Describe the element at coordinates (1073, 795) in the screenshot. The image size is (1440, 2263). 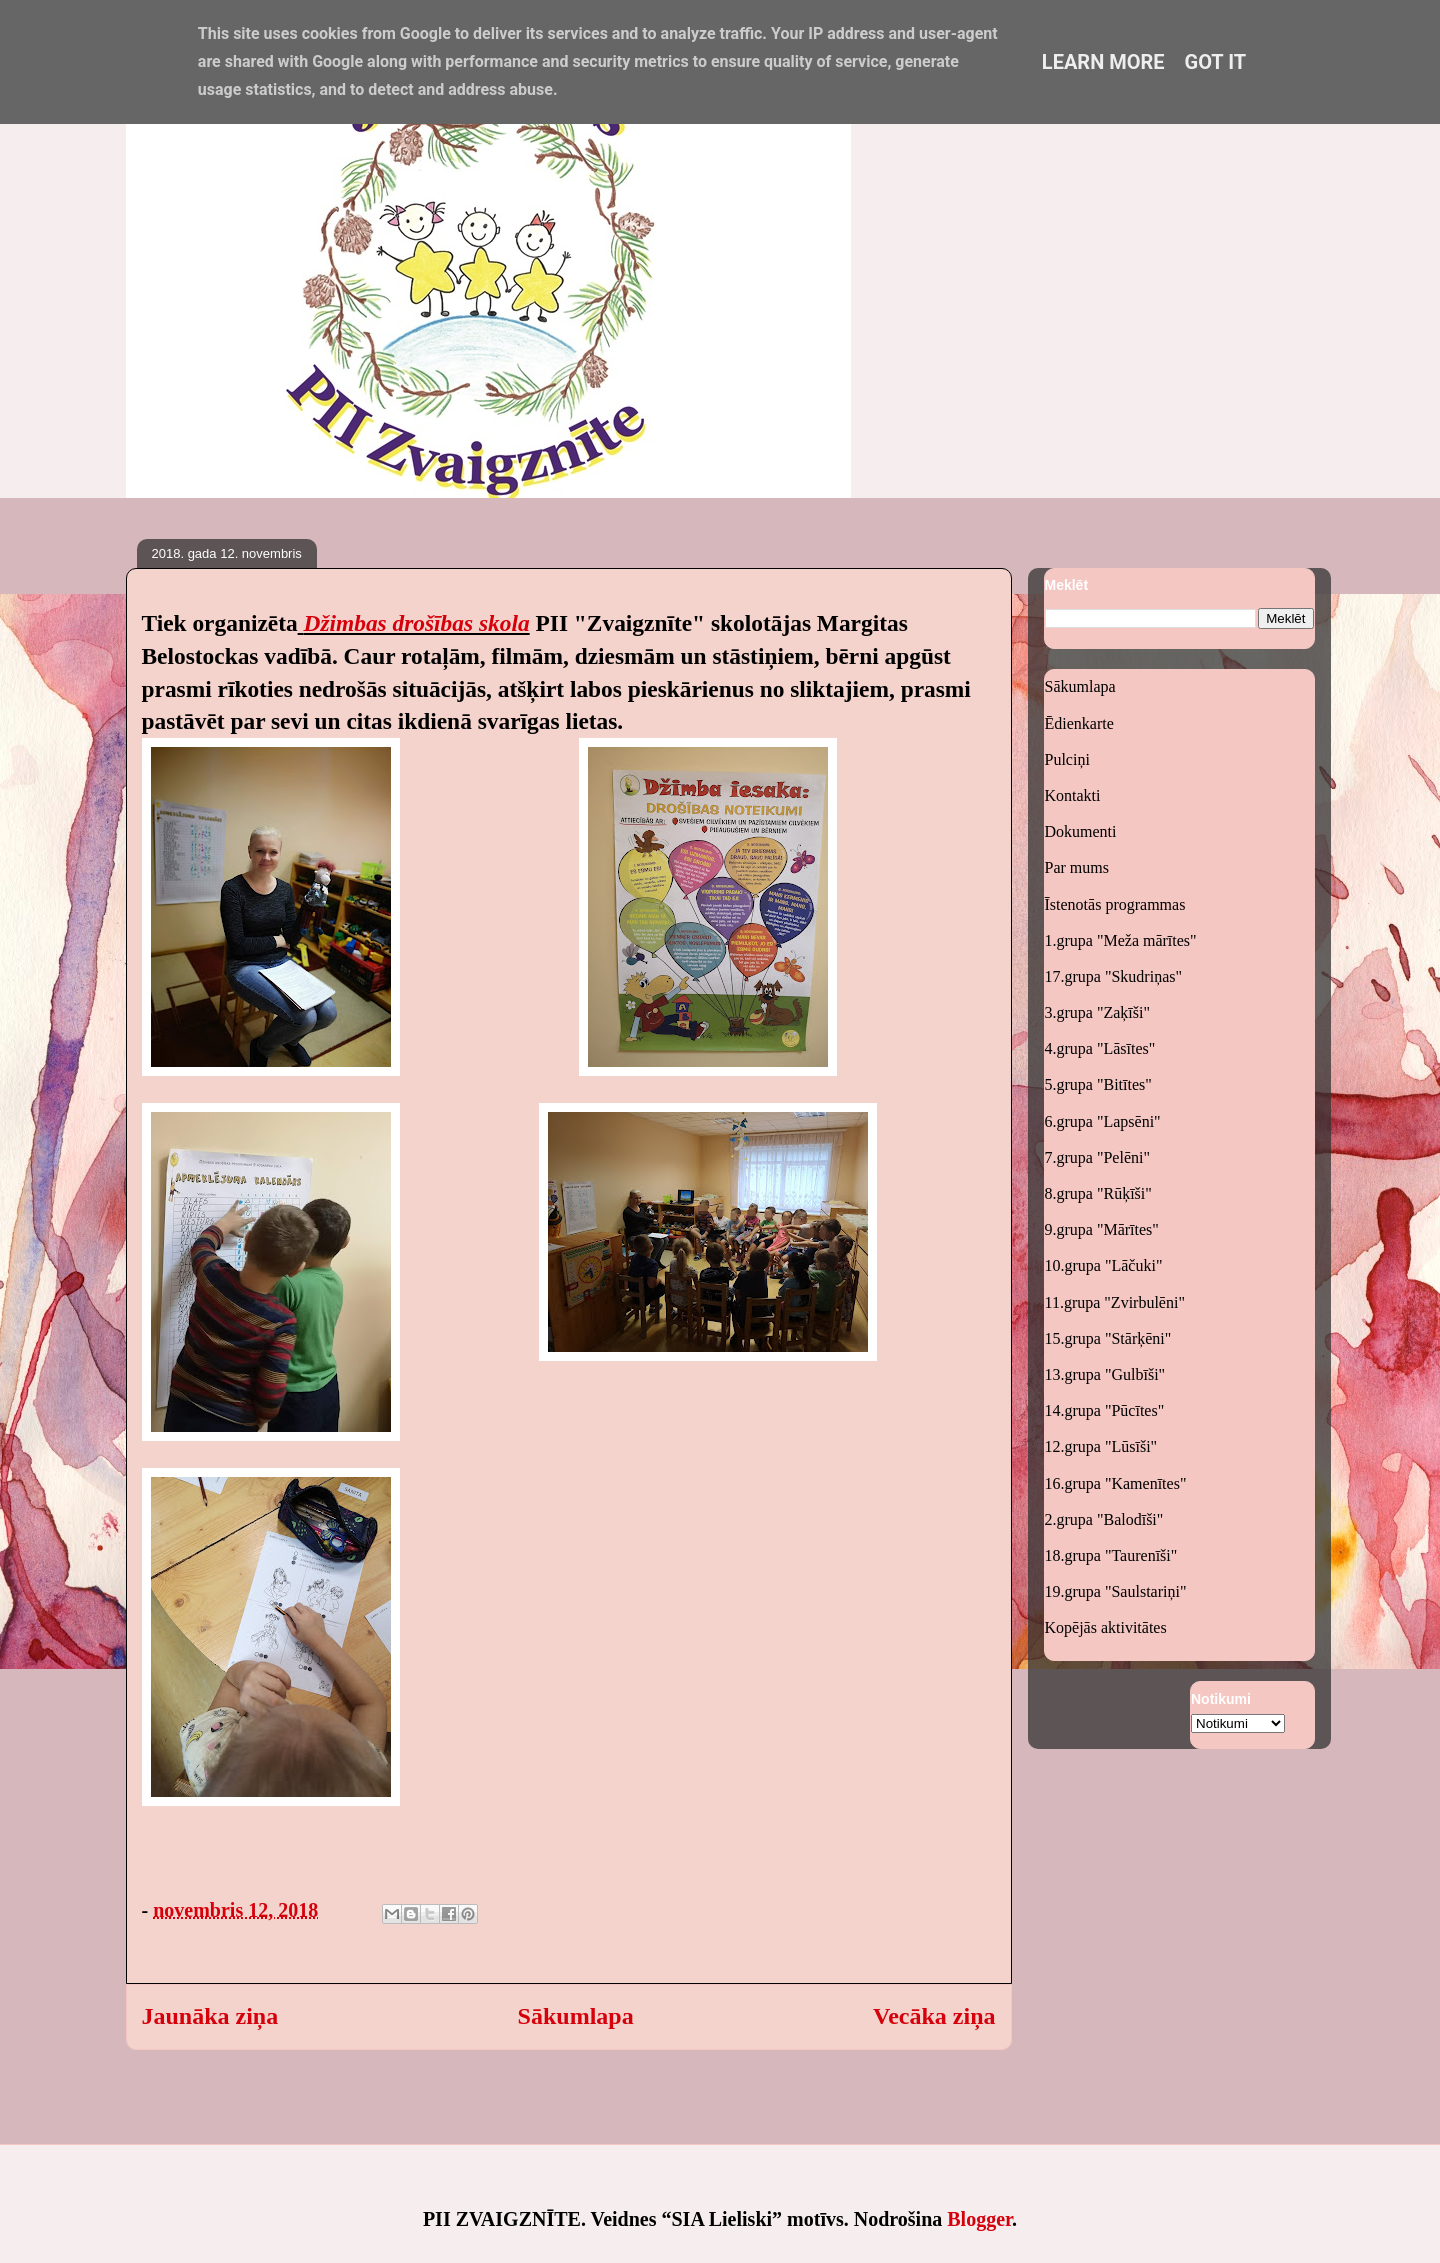
I see `Kontakti` at that location.